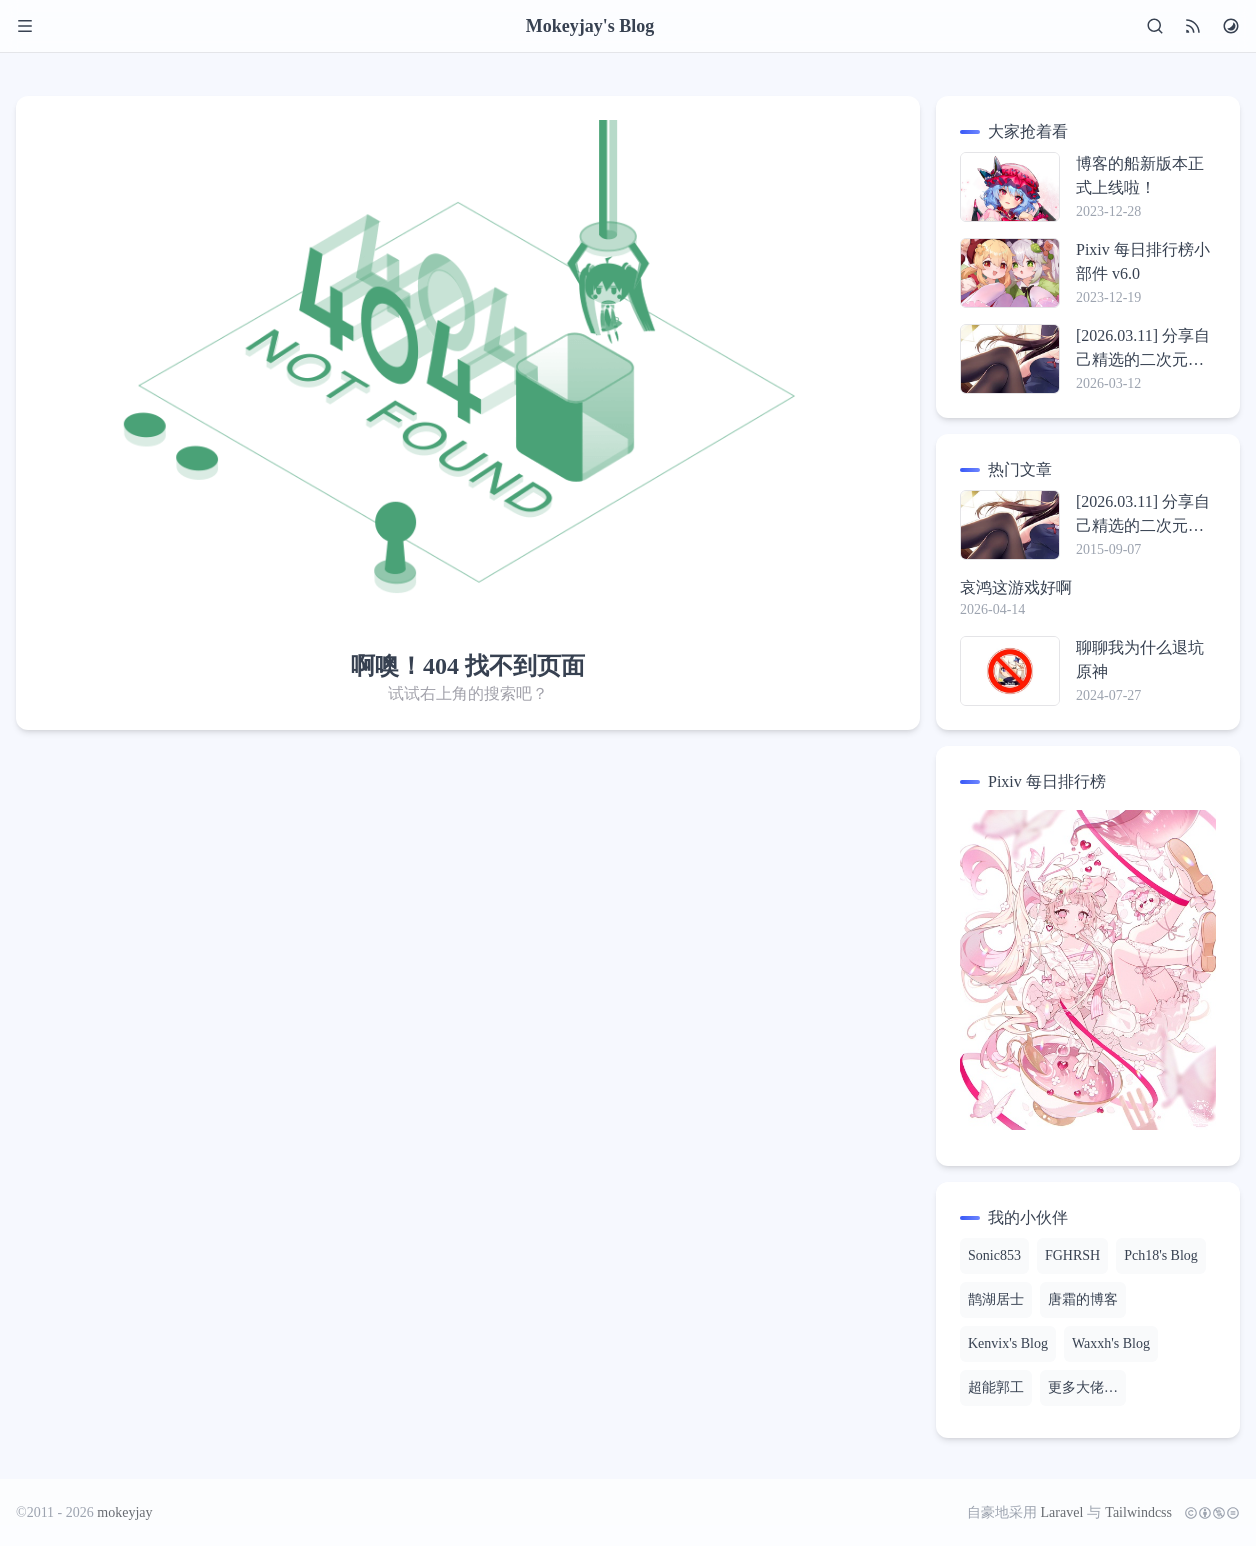  What do you see at coordinates (1016, 587) in the screenshot?
I see `哀鸿这游戏好啊` at bounding box center [1016, 587].